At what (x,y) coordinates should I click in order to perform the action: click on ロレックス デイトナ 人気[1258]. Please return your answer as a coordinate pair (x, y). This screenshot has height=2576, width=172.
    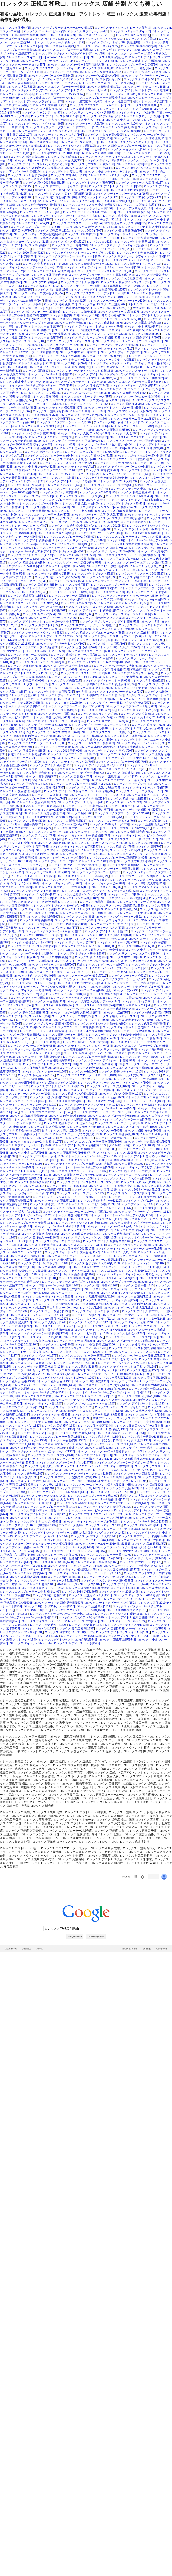
    Looking at the image, I should click on (41, 1337).